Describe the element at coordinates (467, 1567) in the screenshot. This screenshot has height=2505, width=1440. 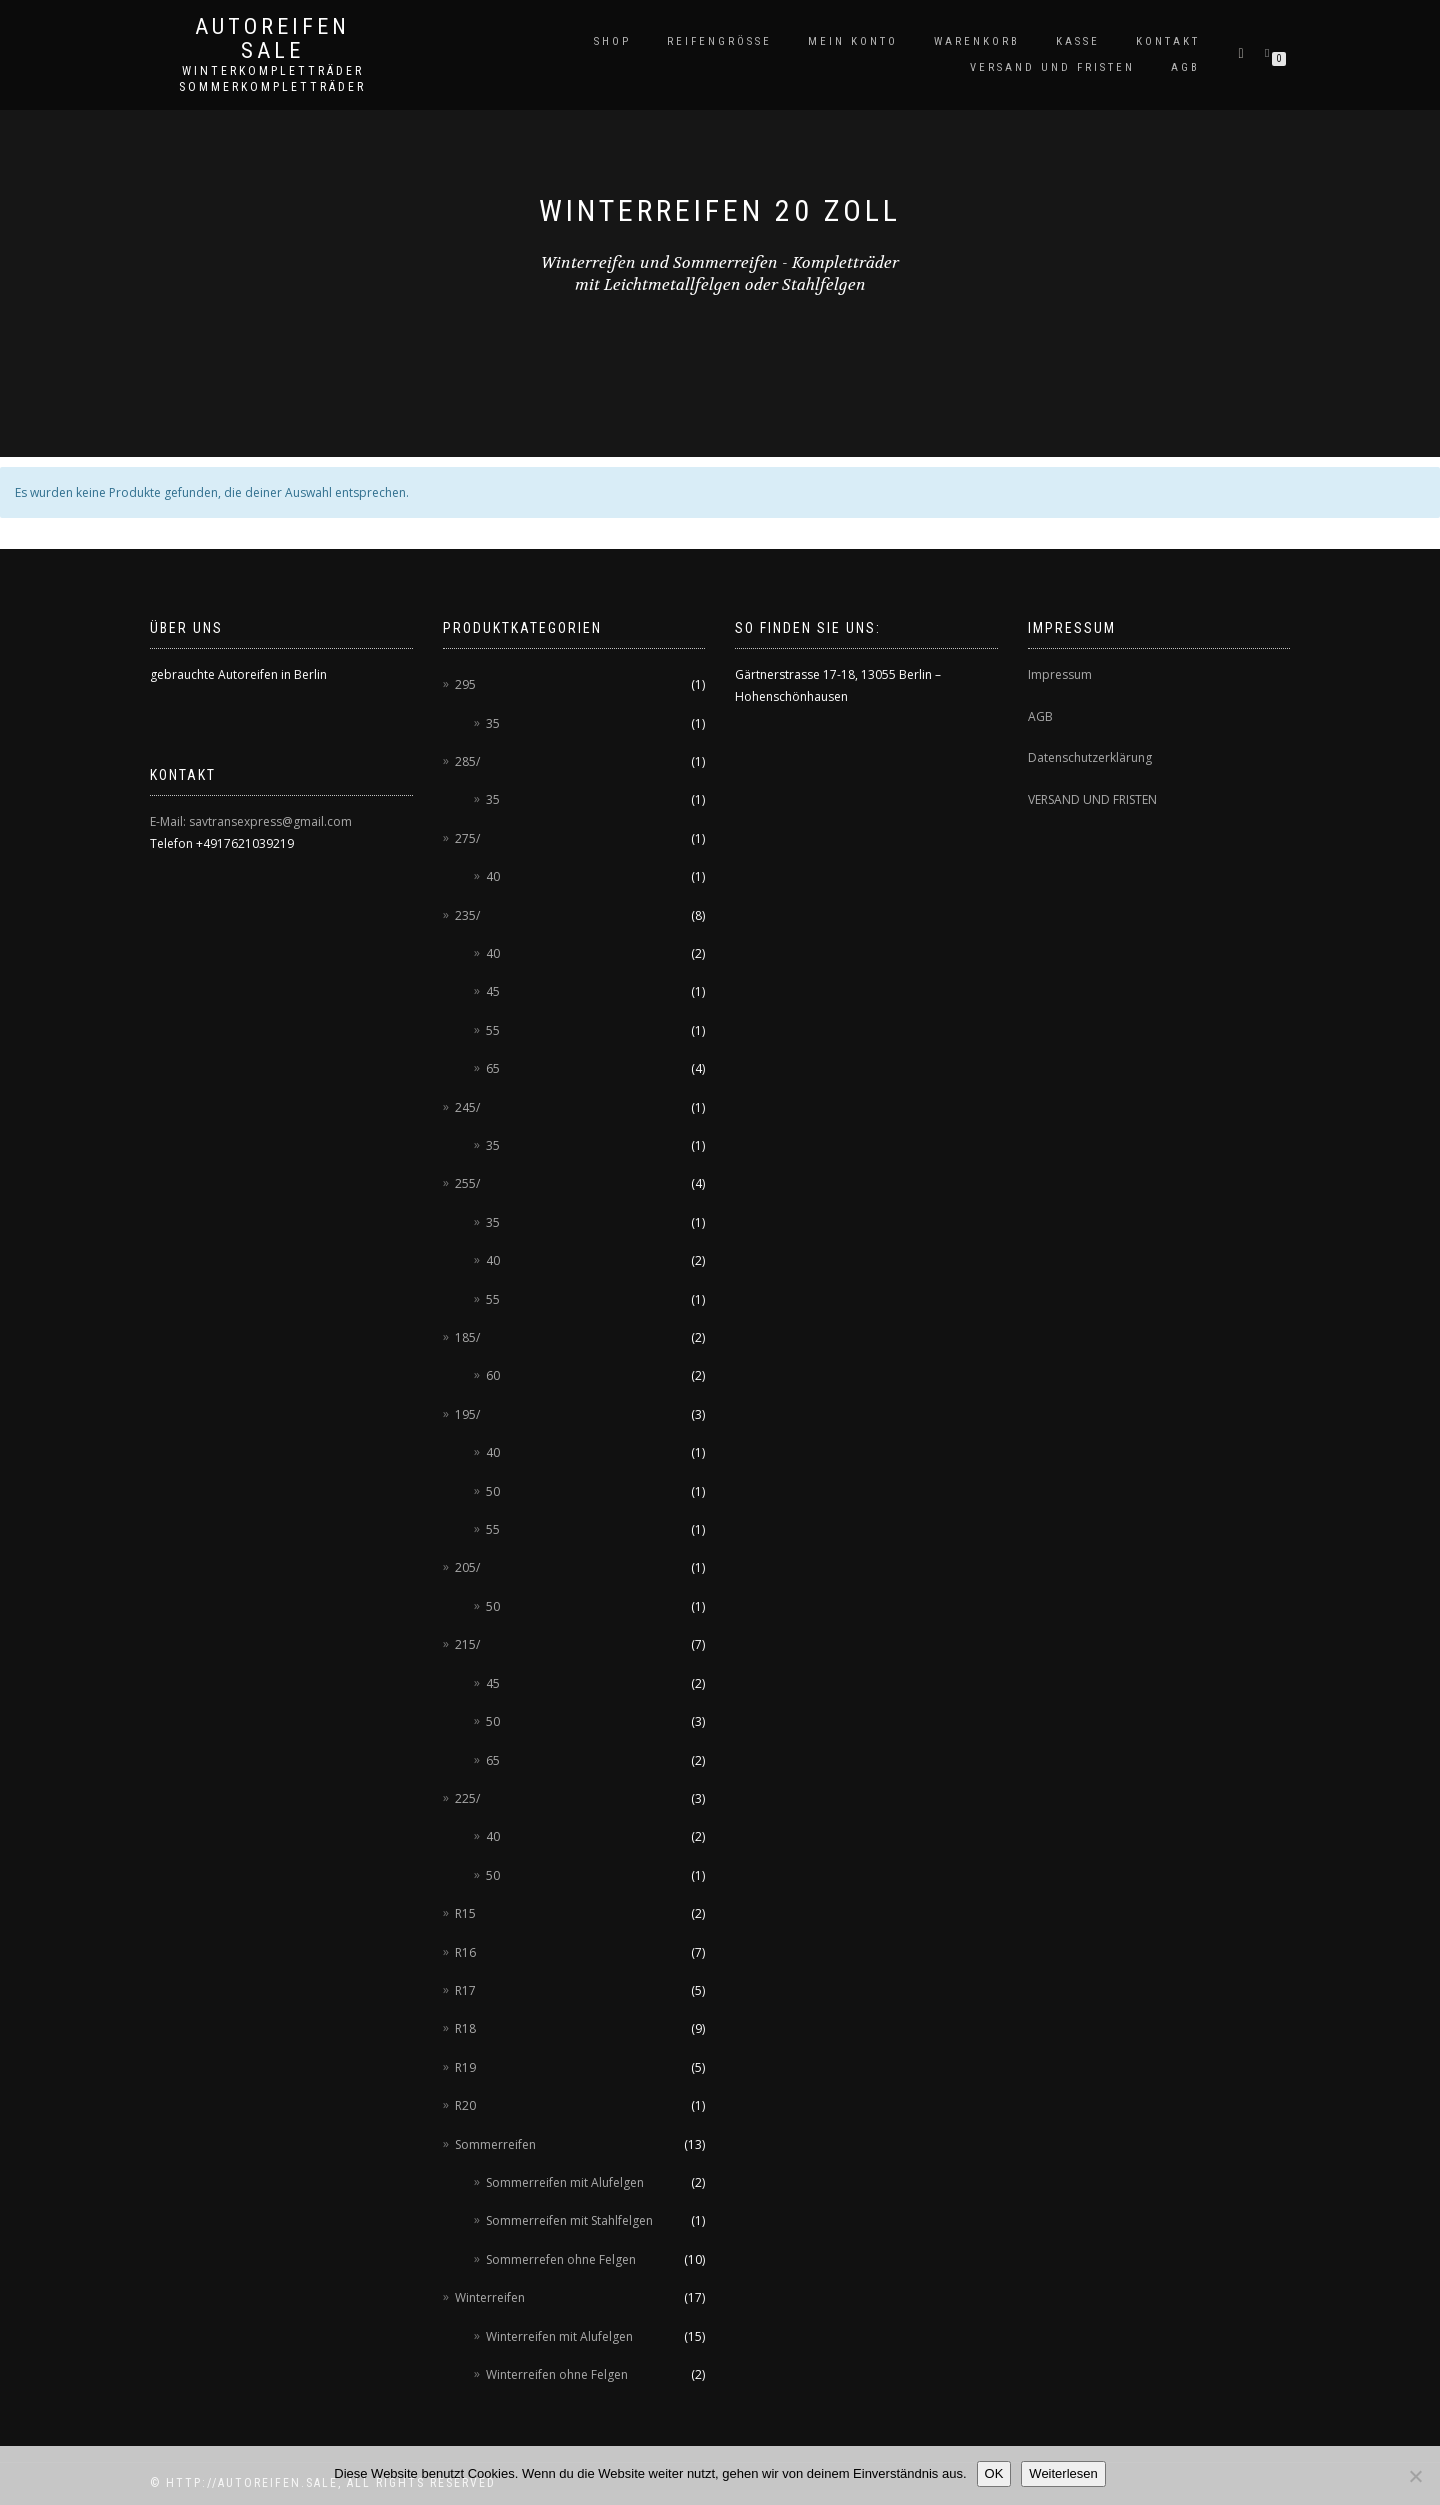
I see `205/` at that location.